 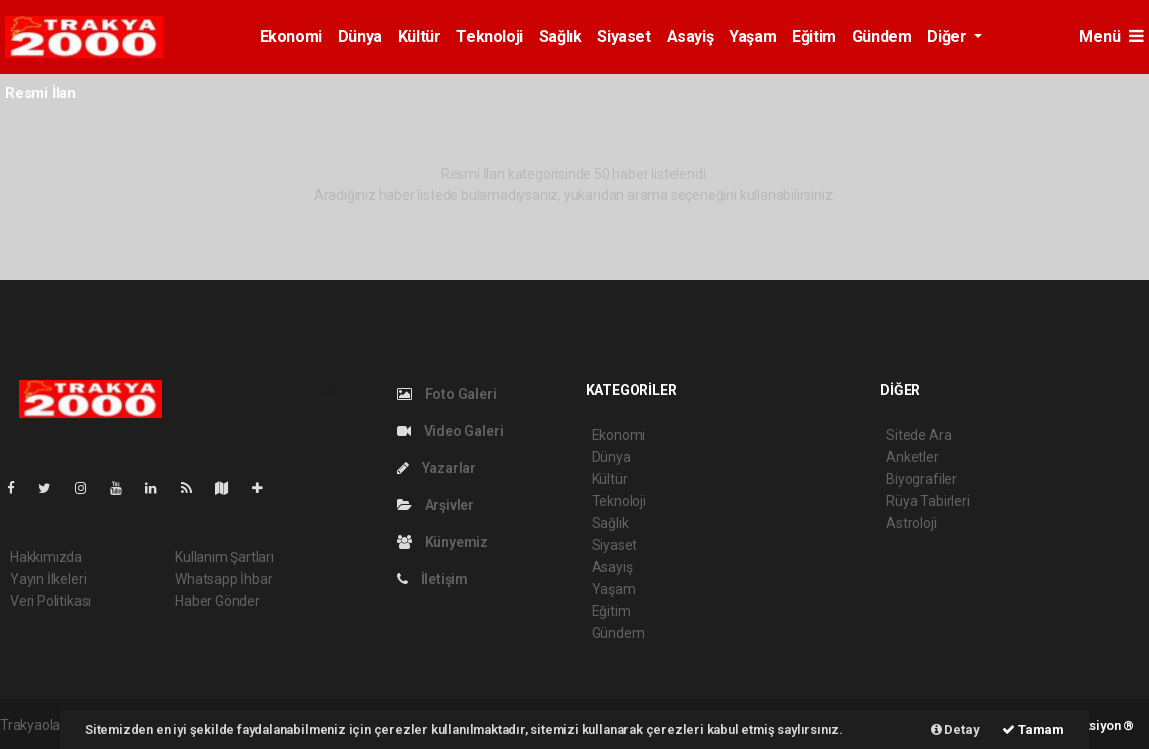 What do you see at coordinates (436, 468) in the screenshot?
I see `Yazarlar` at bounding box center [436, 468].